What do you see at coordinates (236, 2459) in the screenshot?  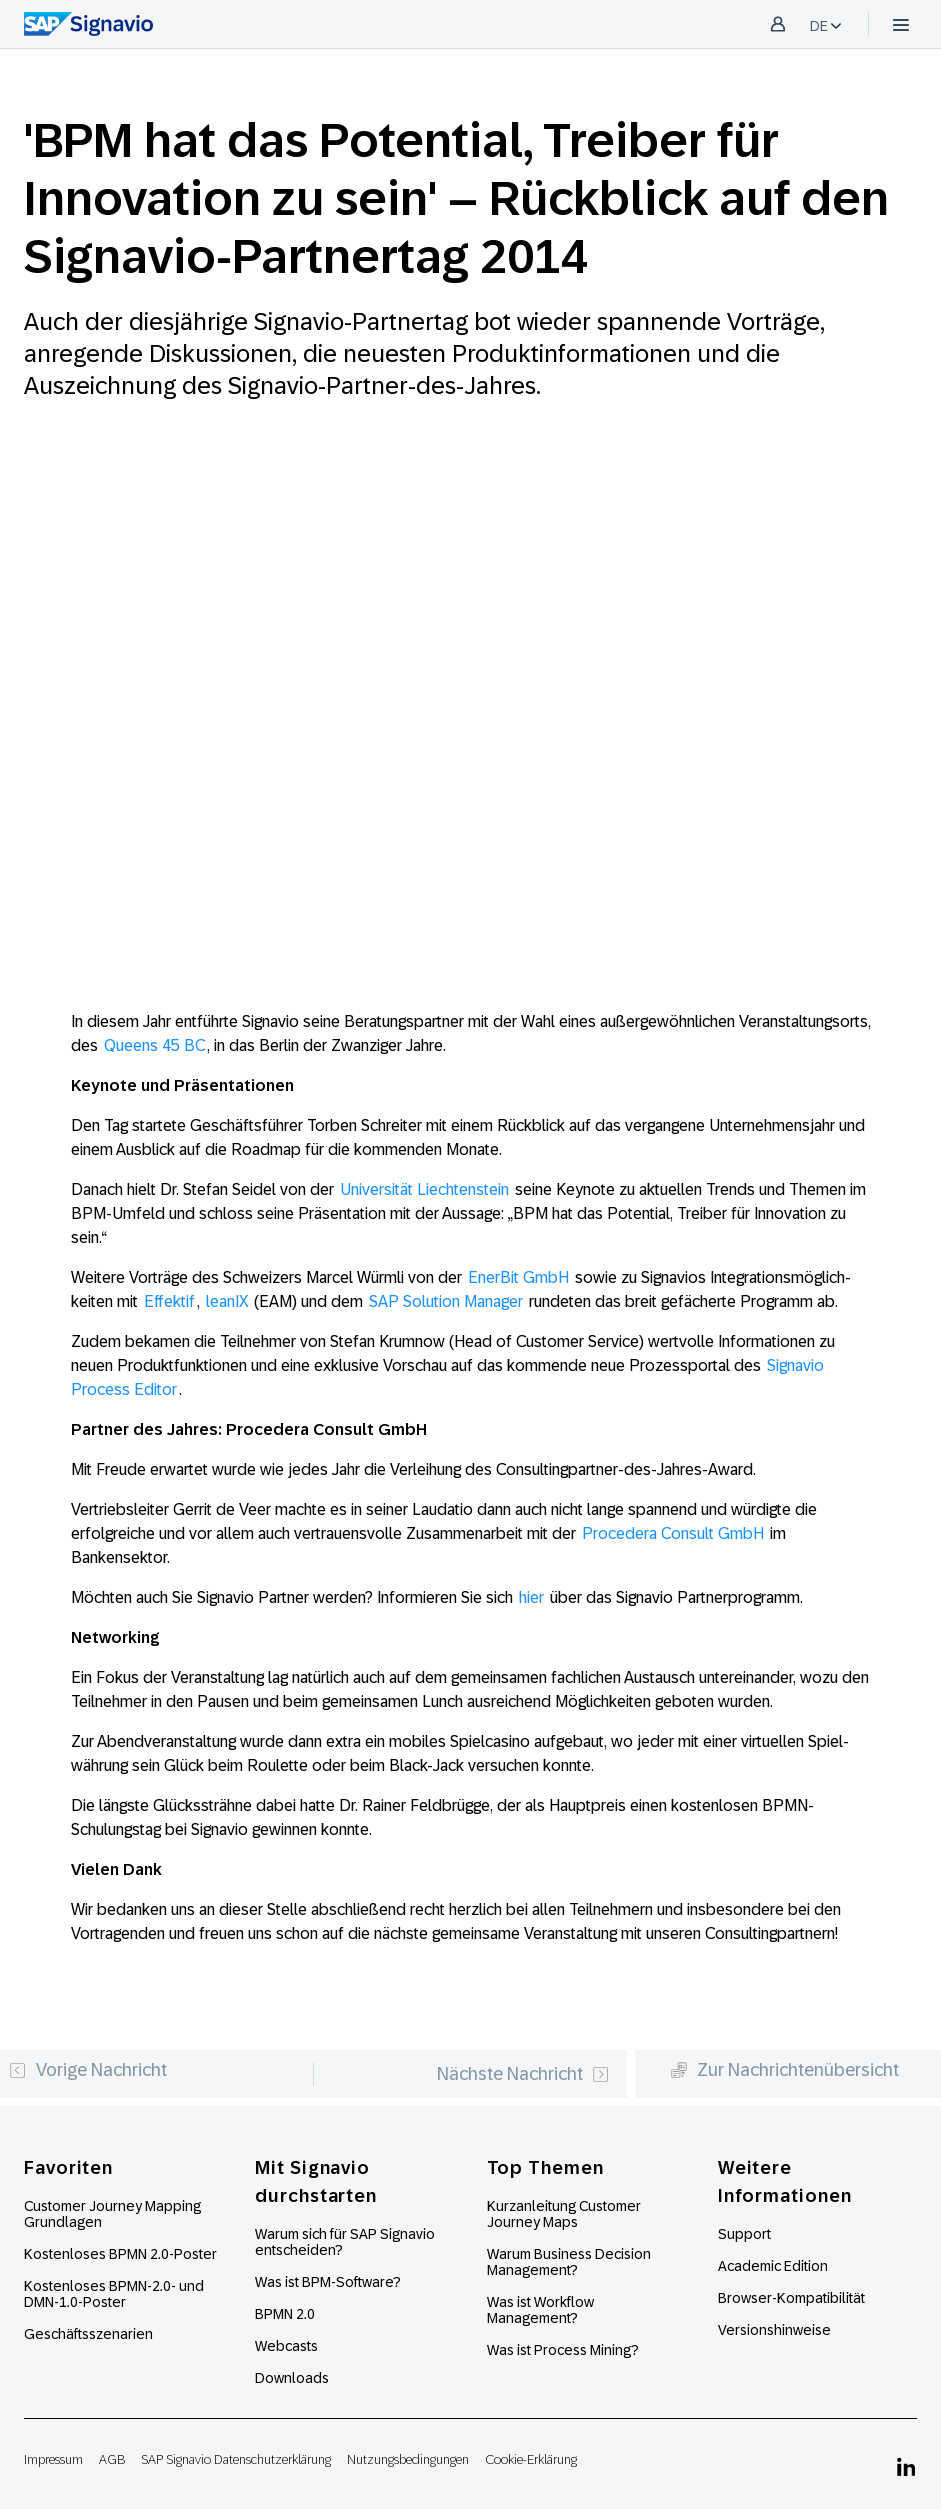 I see `SAP Signavio Datenschutzerklärung` at bounding box center [236, 2459].